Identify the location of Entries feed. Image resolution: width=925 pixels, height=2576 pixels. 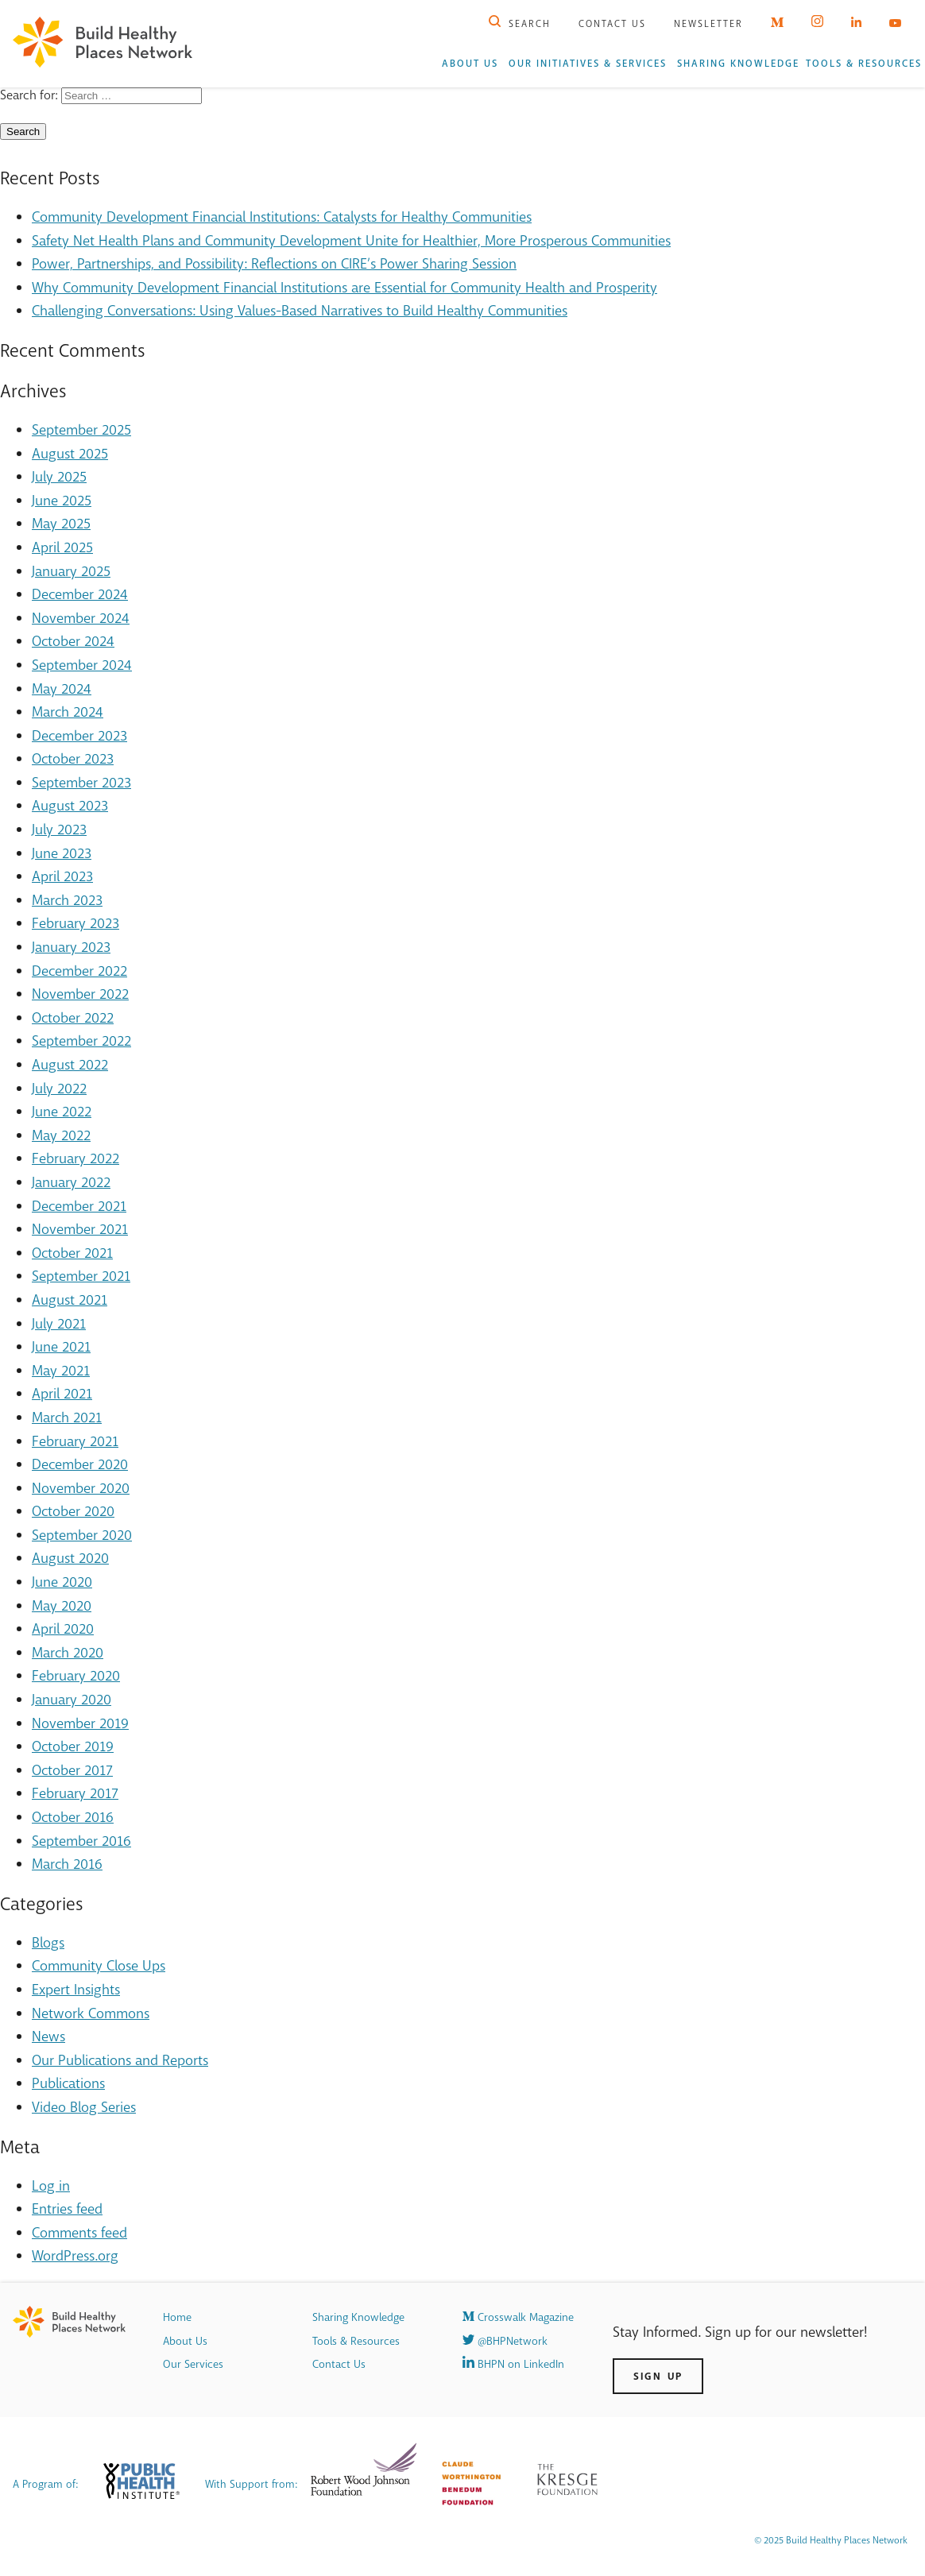
(67, 2208).